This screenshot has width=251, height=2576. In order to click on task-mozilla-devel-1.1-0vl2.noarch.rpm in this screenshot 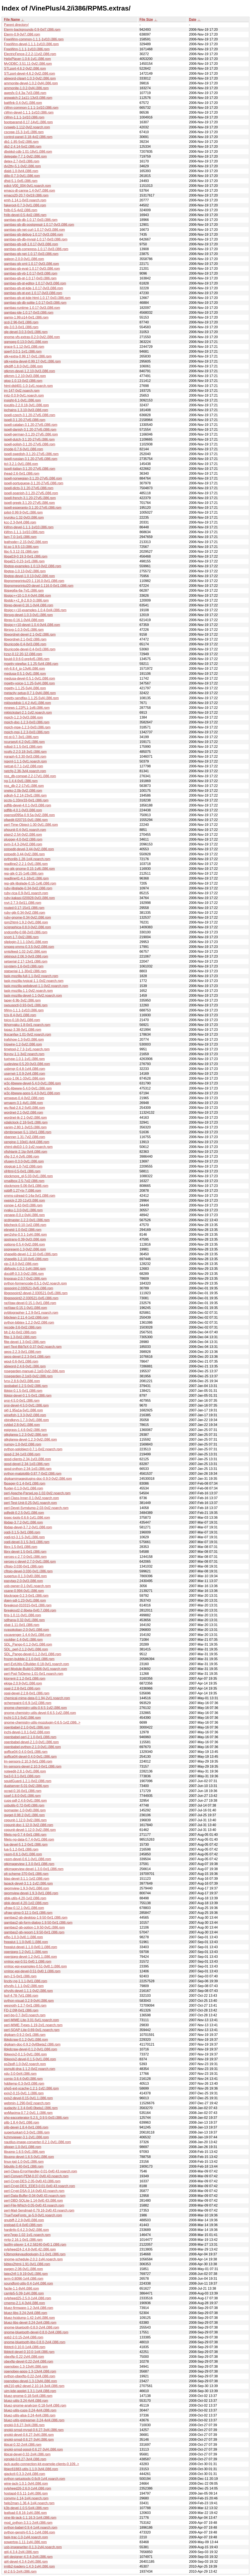, I will do `click(33, 995)`.